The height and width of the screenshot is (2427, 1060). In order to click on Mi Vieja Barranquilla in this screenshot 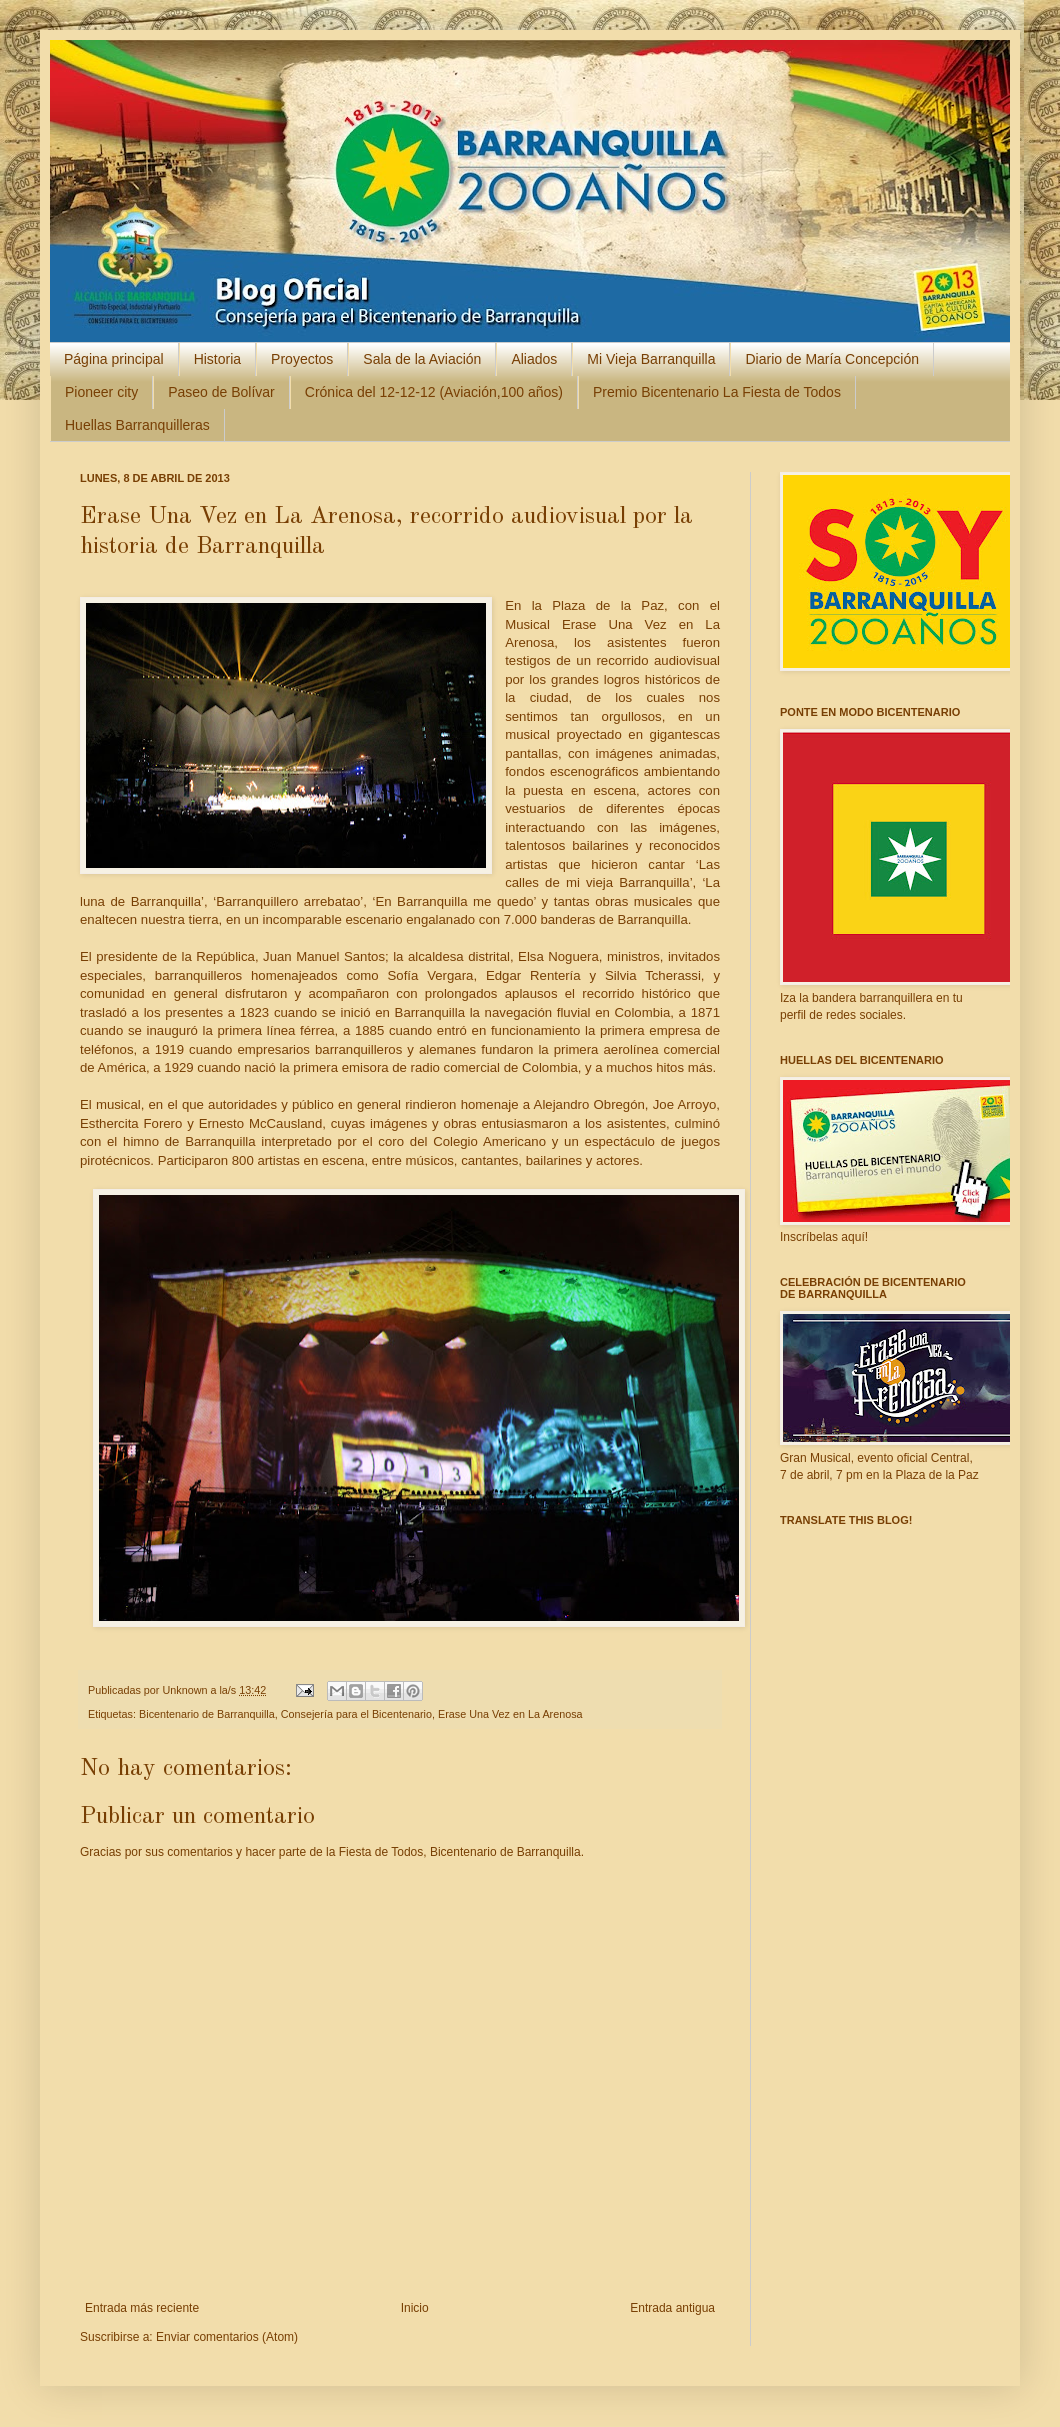, I will do `click(651, 359)`.